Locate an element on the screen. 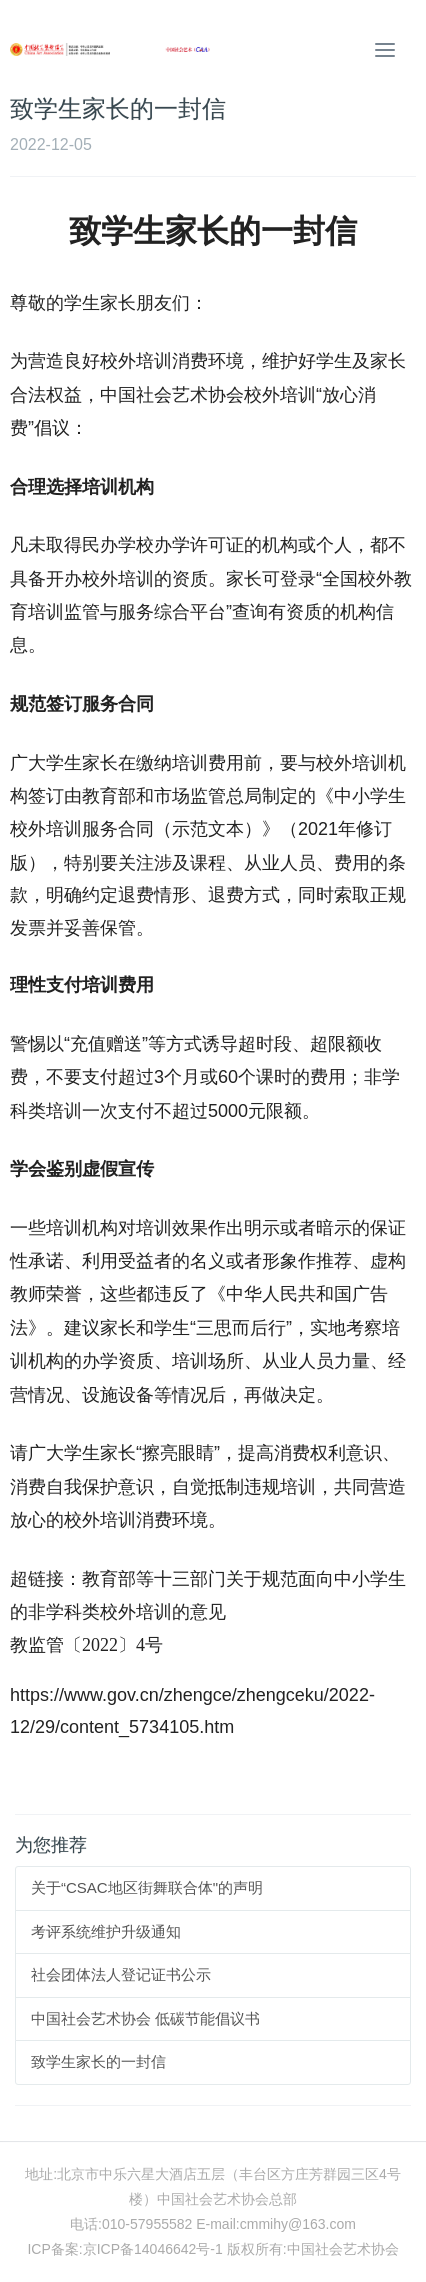  社会团体法人登记证书公示 is located at coordinates (121, 1974).